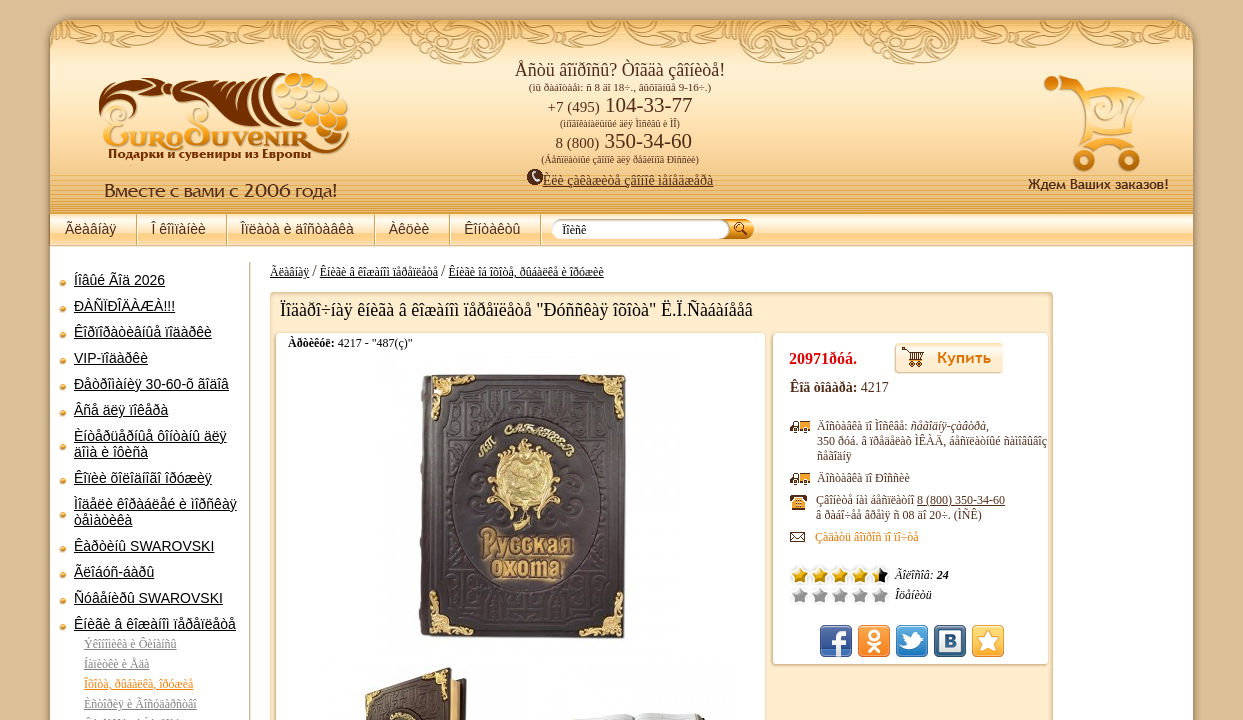  What do you see at coordinates (111, 358) in the screenshot?
I see `VIP-ïîäàðêè` at bounding box center [111, 358].